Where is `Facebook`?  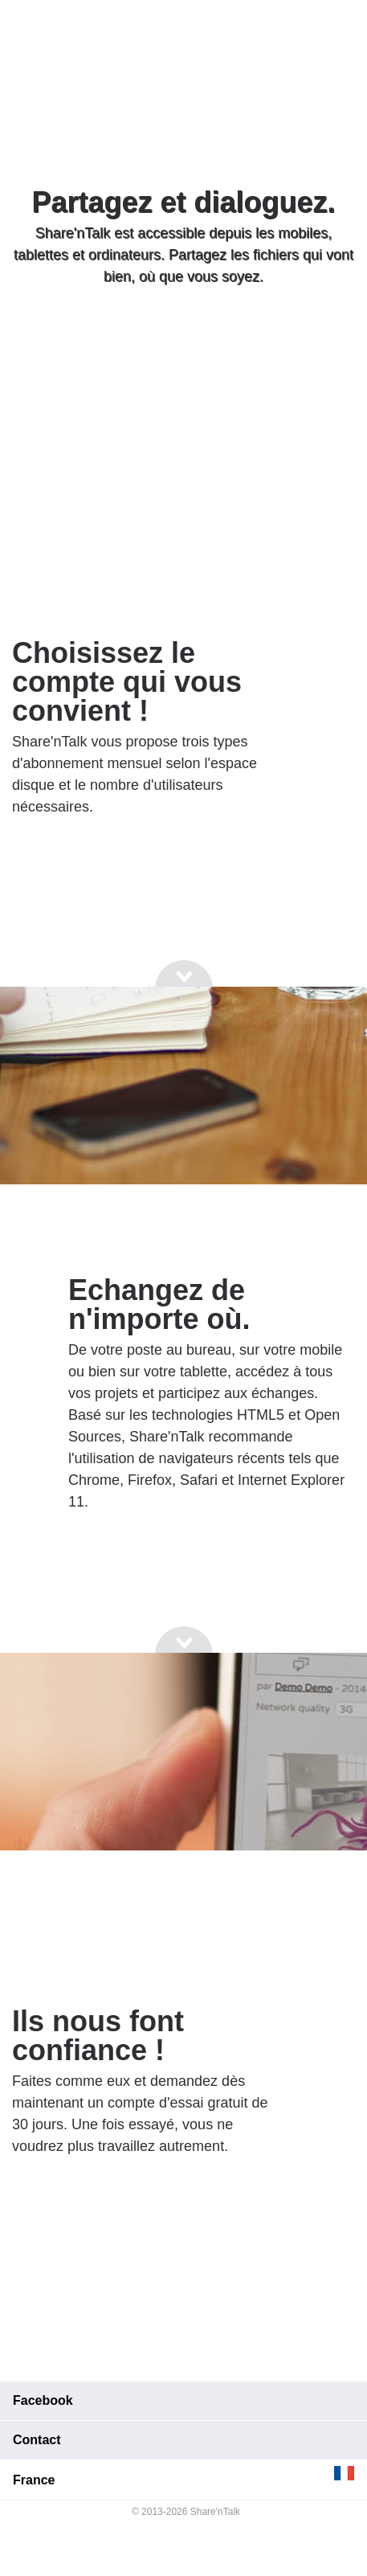 Facebook is located at coordinates (43, 2400).